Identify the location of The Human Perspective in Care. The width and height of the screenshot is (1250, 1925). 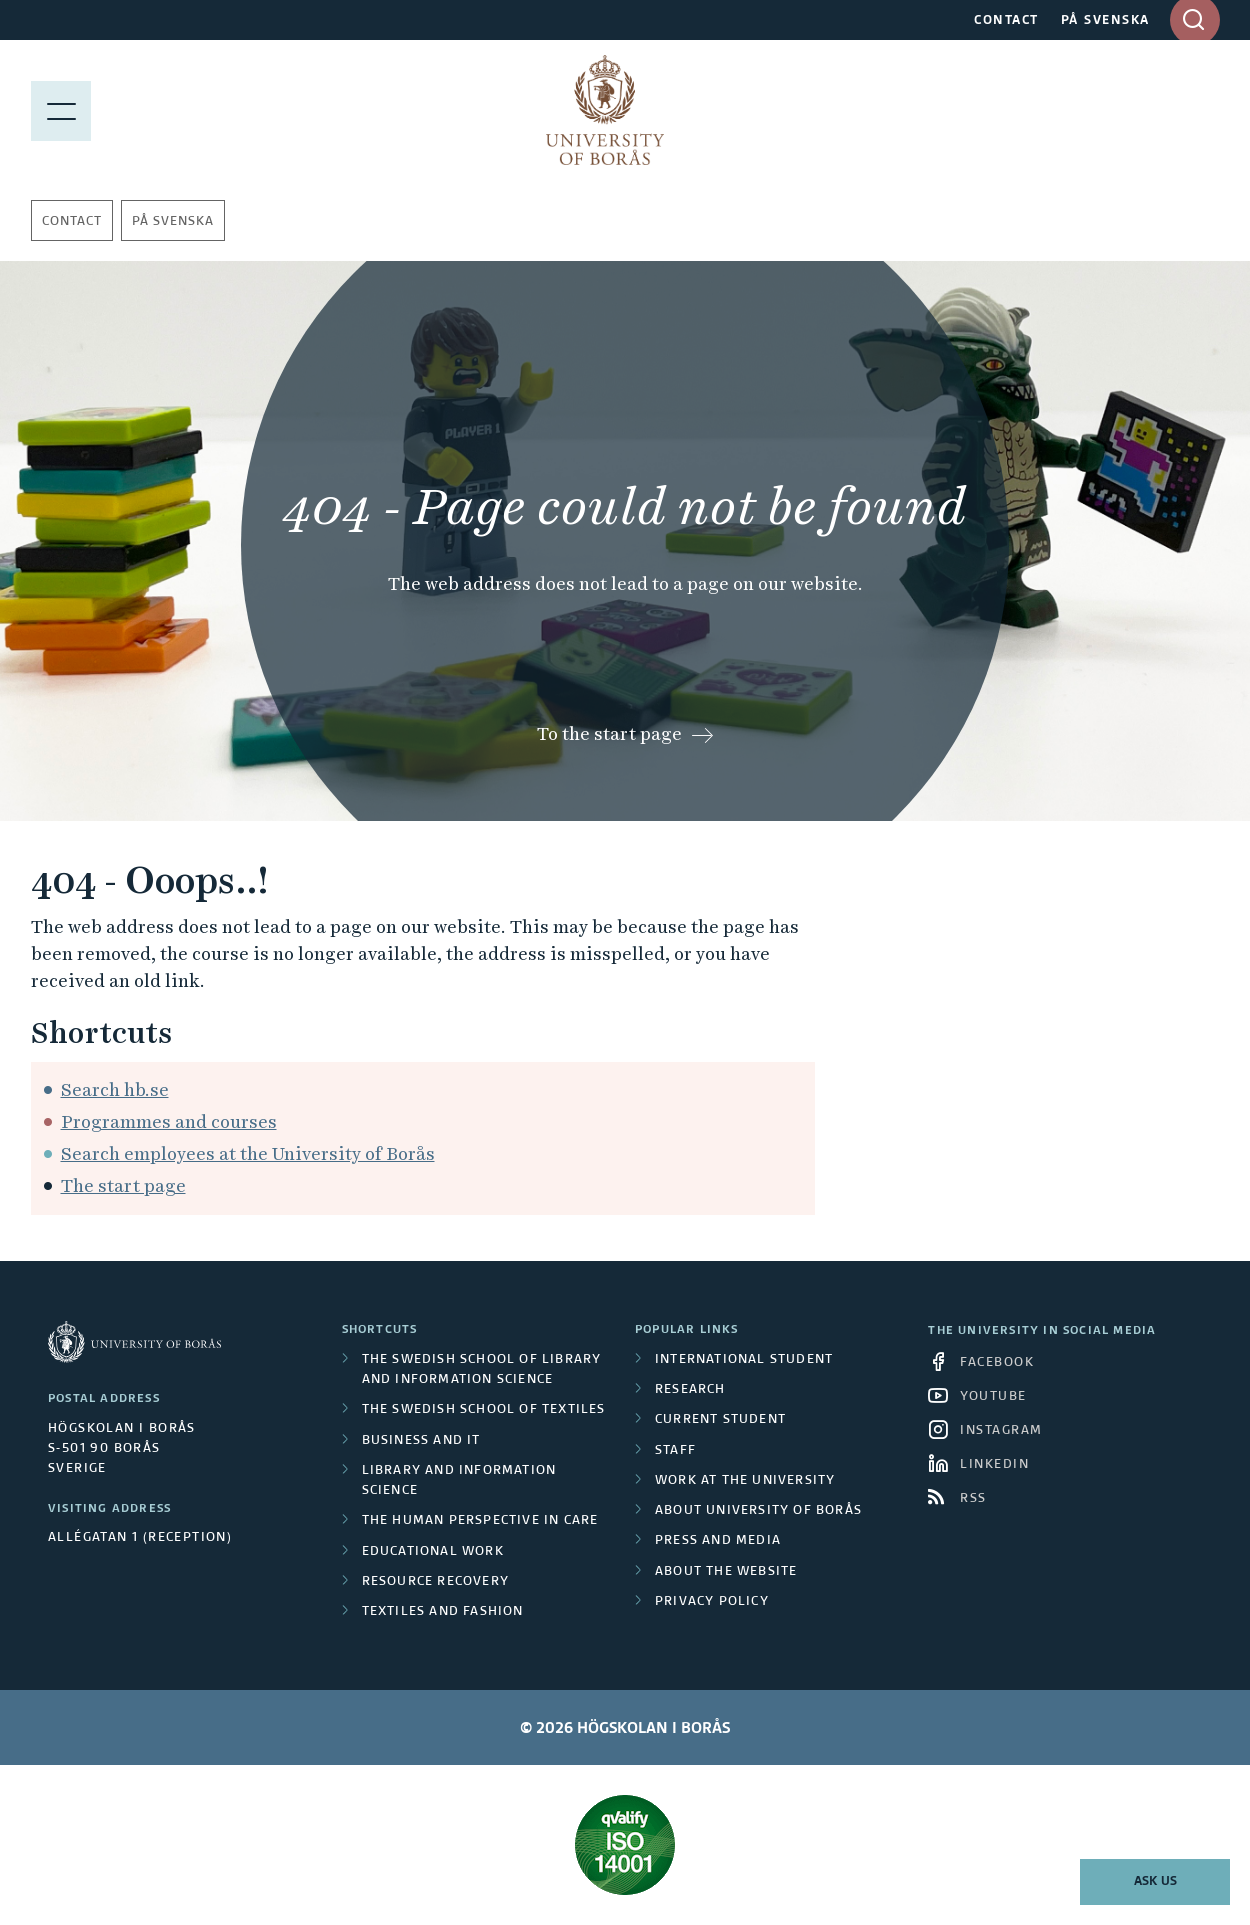
(480, 1521).